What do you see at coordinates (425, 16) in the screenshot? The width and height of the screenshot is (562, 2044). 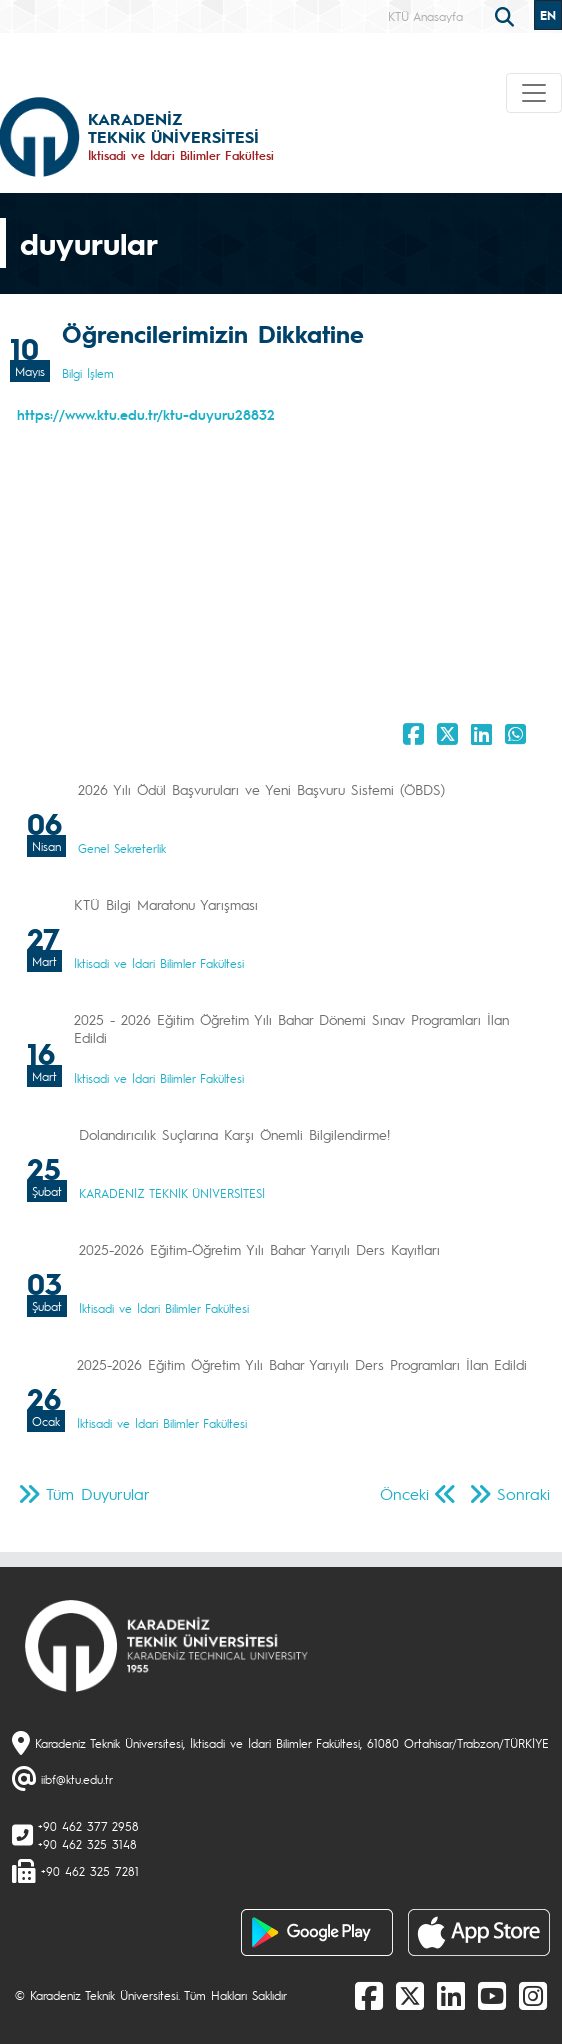 I see `KTÜ Anasayfa` at bounding box center [425, 16].